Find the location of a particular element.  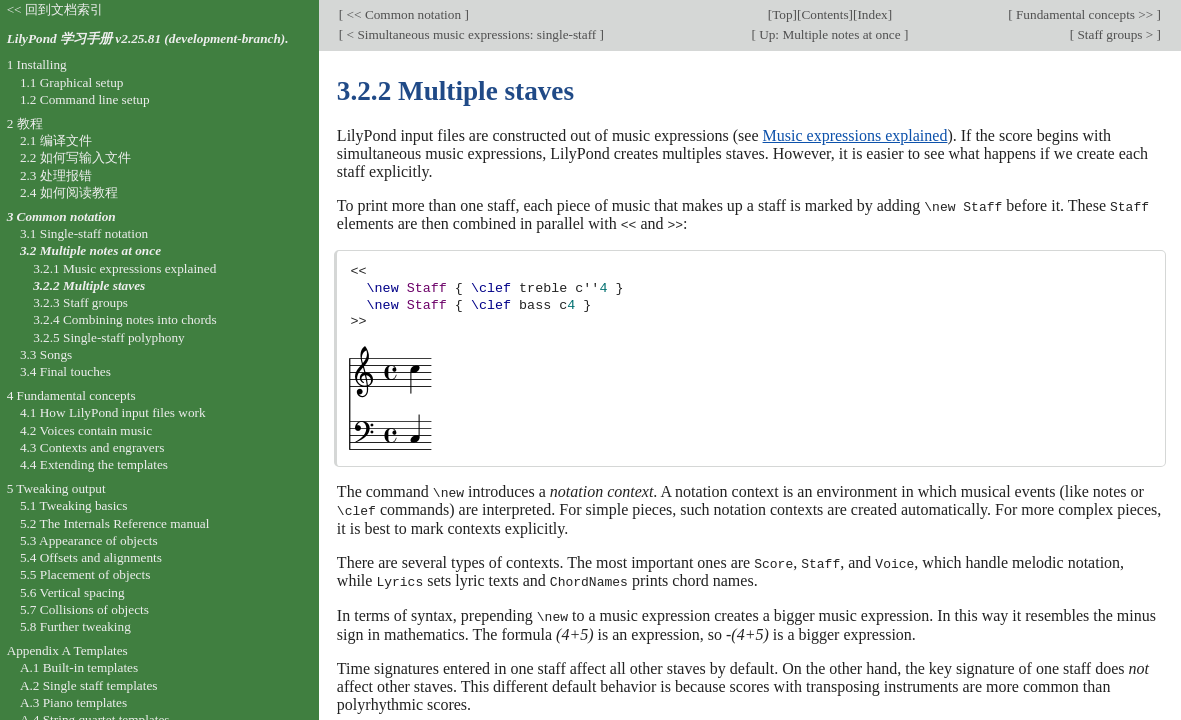

3.2 Multiple notes at once is located at coordinates (90, 250).